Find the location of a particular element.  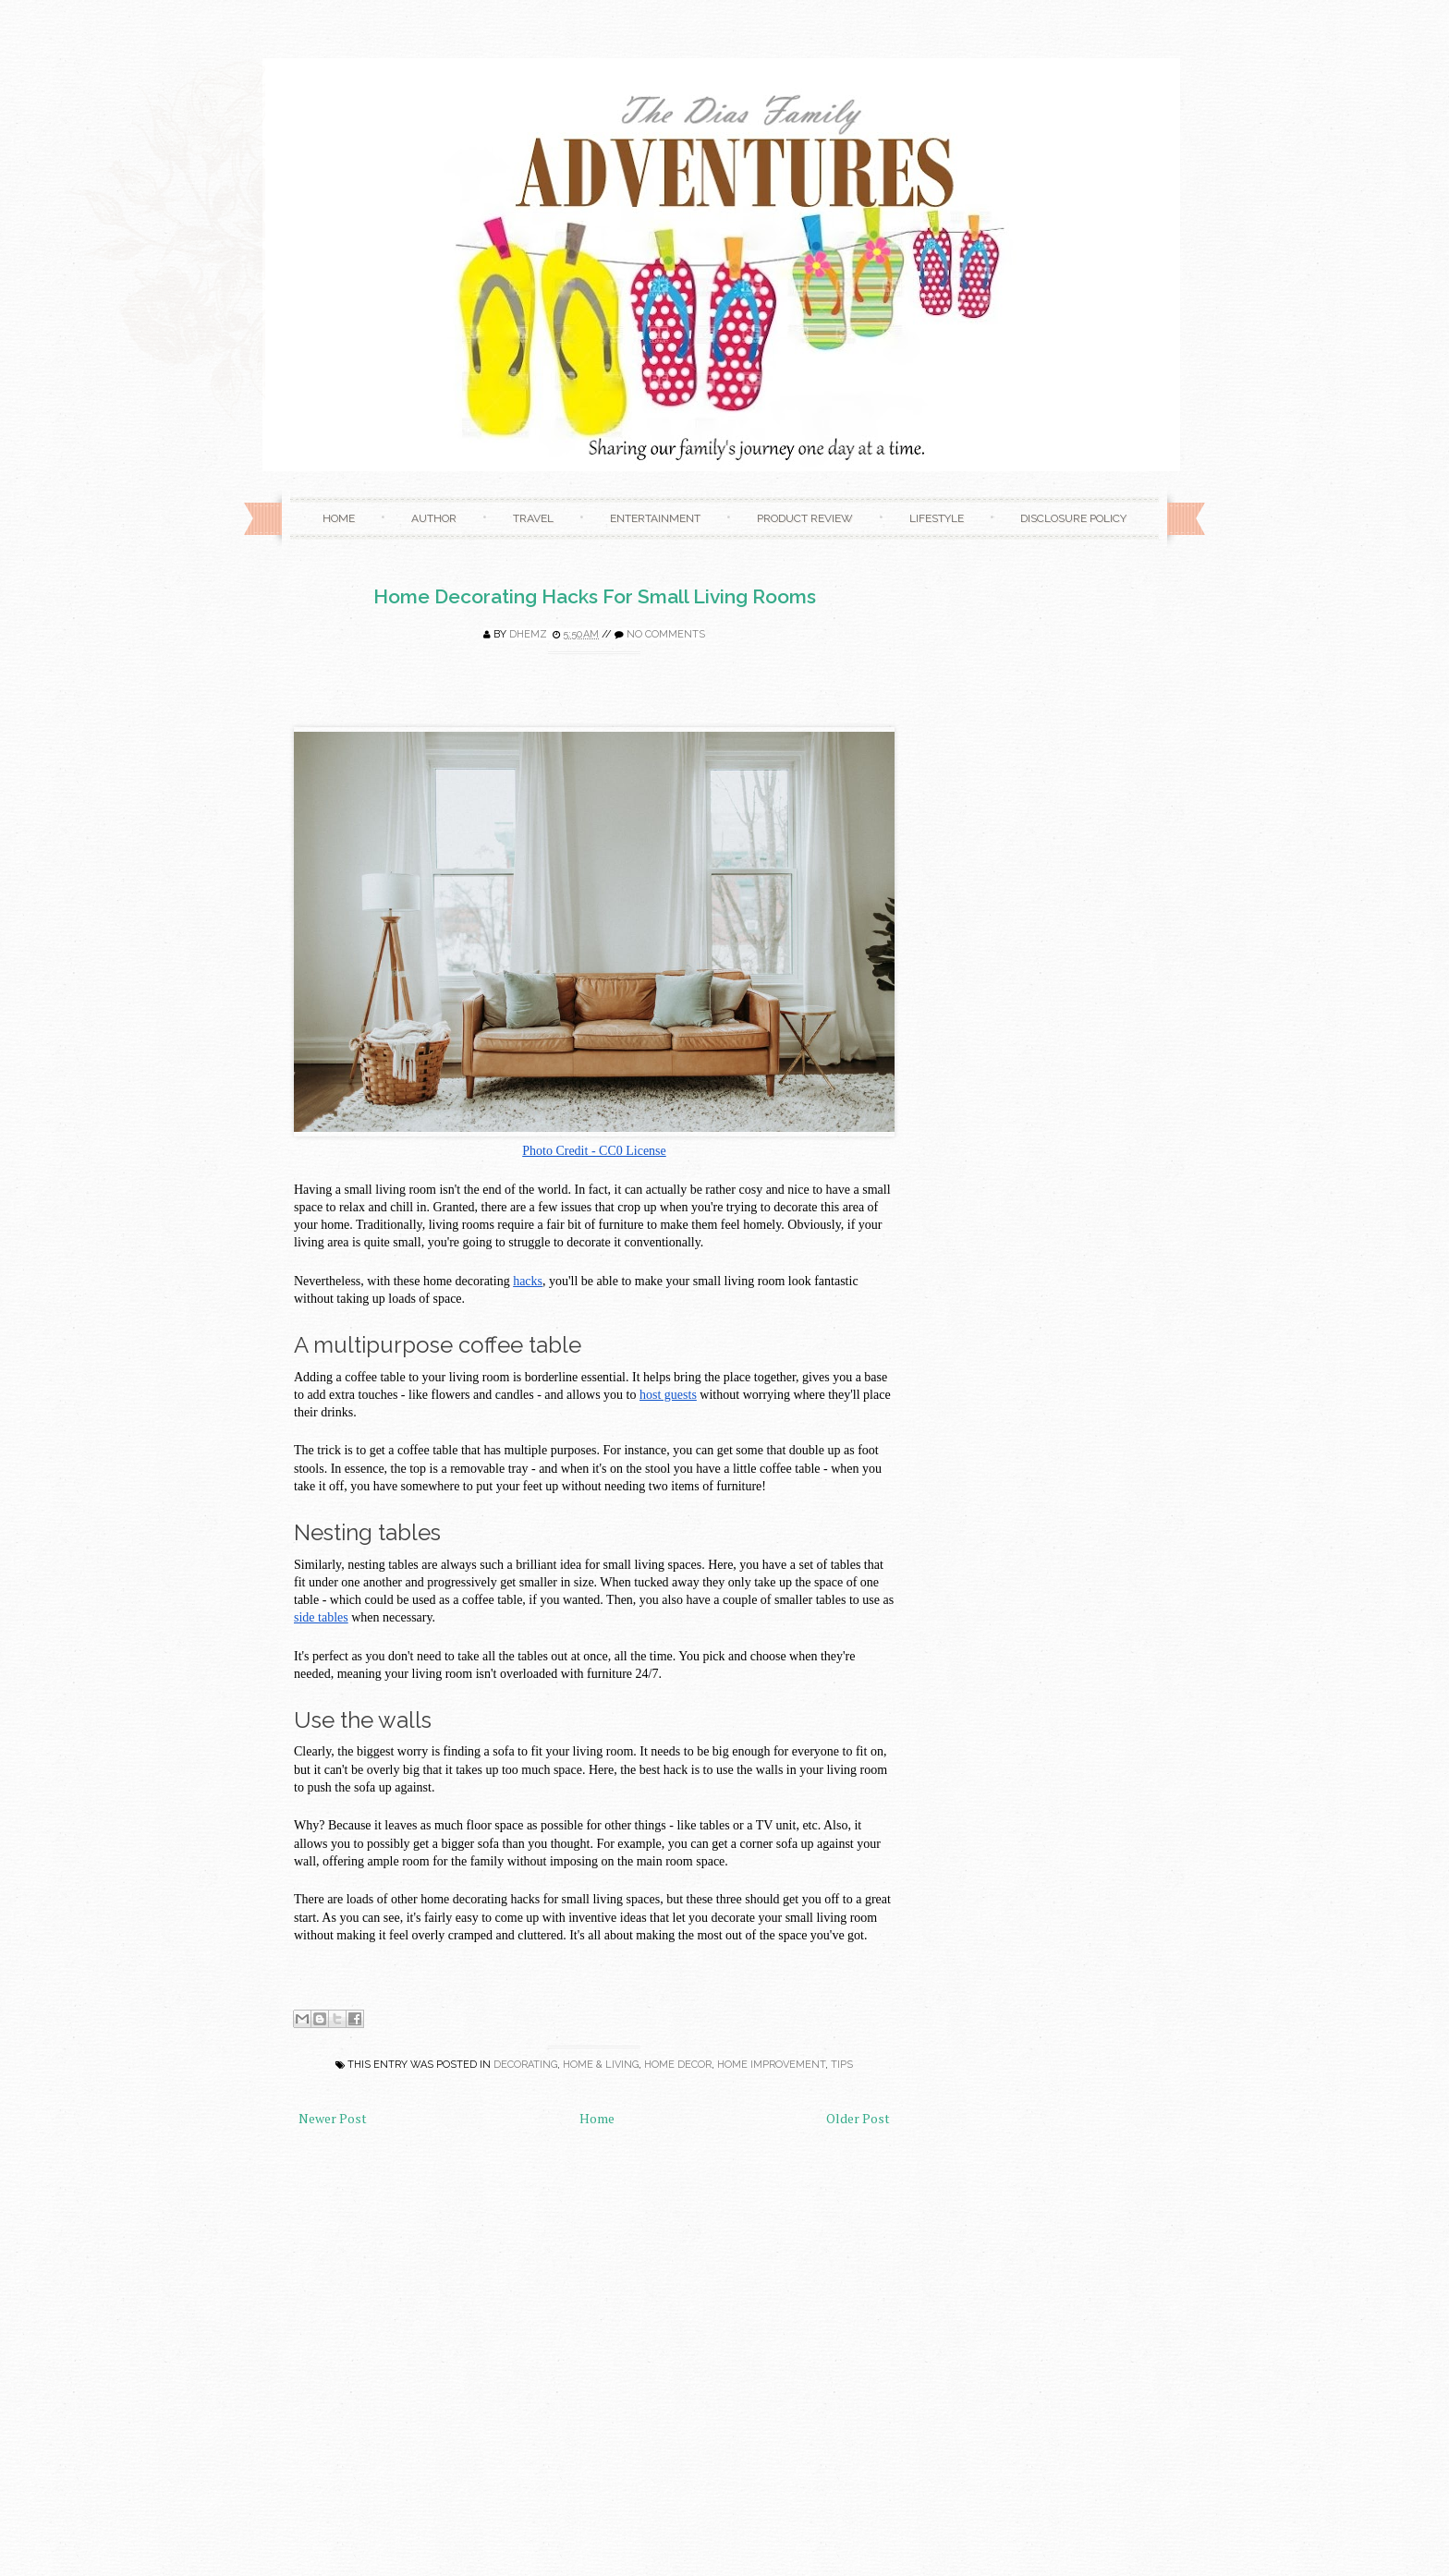

home improvement is located at coordinates (771, 2065).